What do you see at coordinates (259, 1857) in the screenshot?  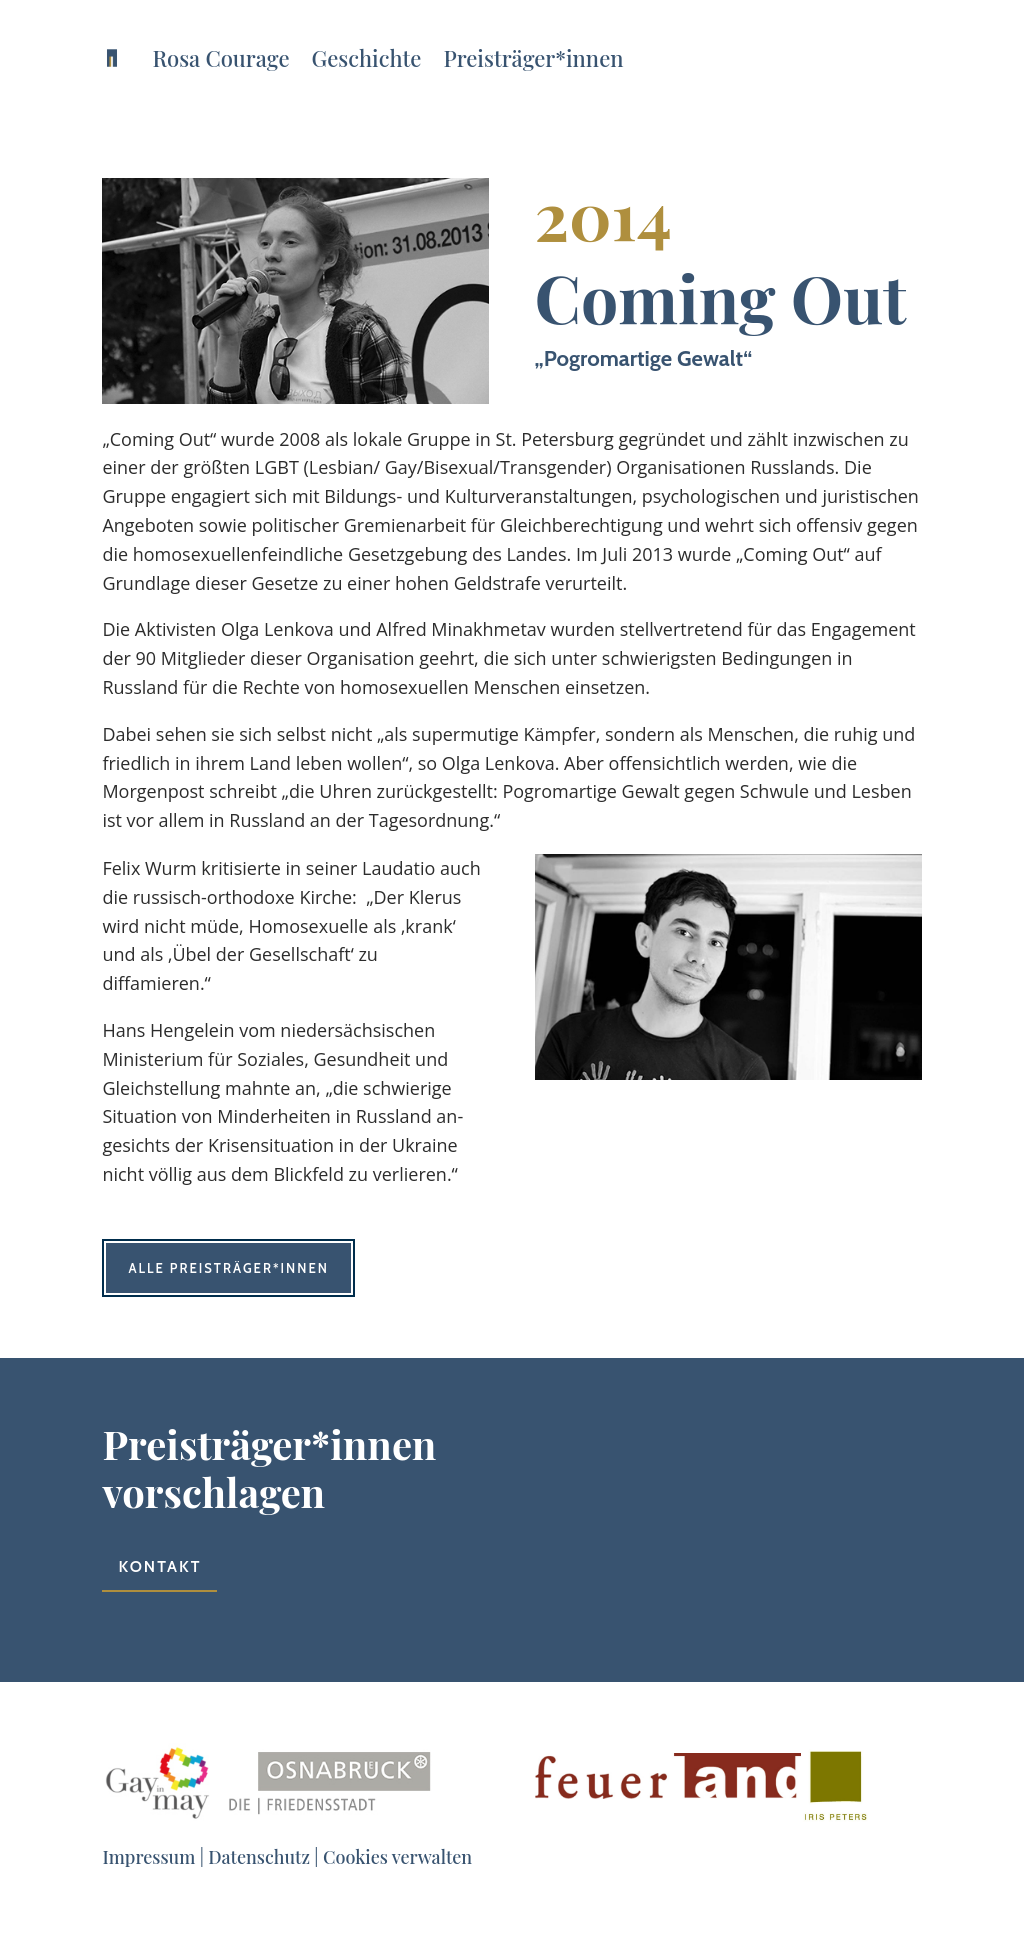 I see `Datenschutz` at bounding box center [259, 1857].